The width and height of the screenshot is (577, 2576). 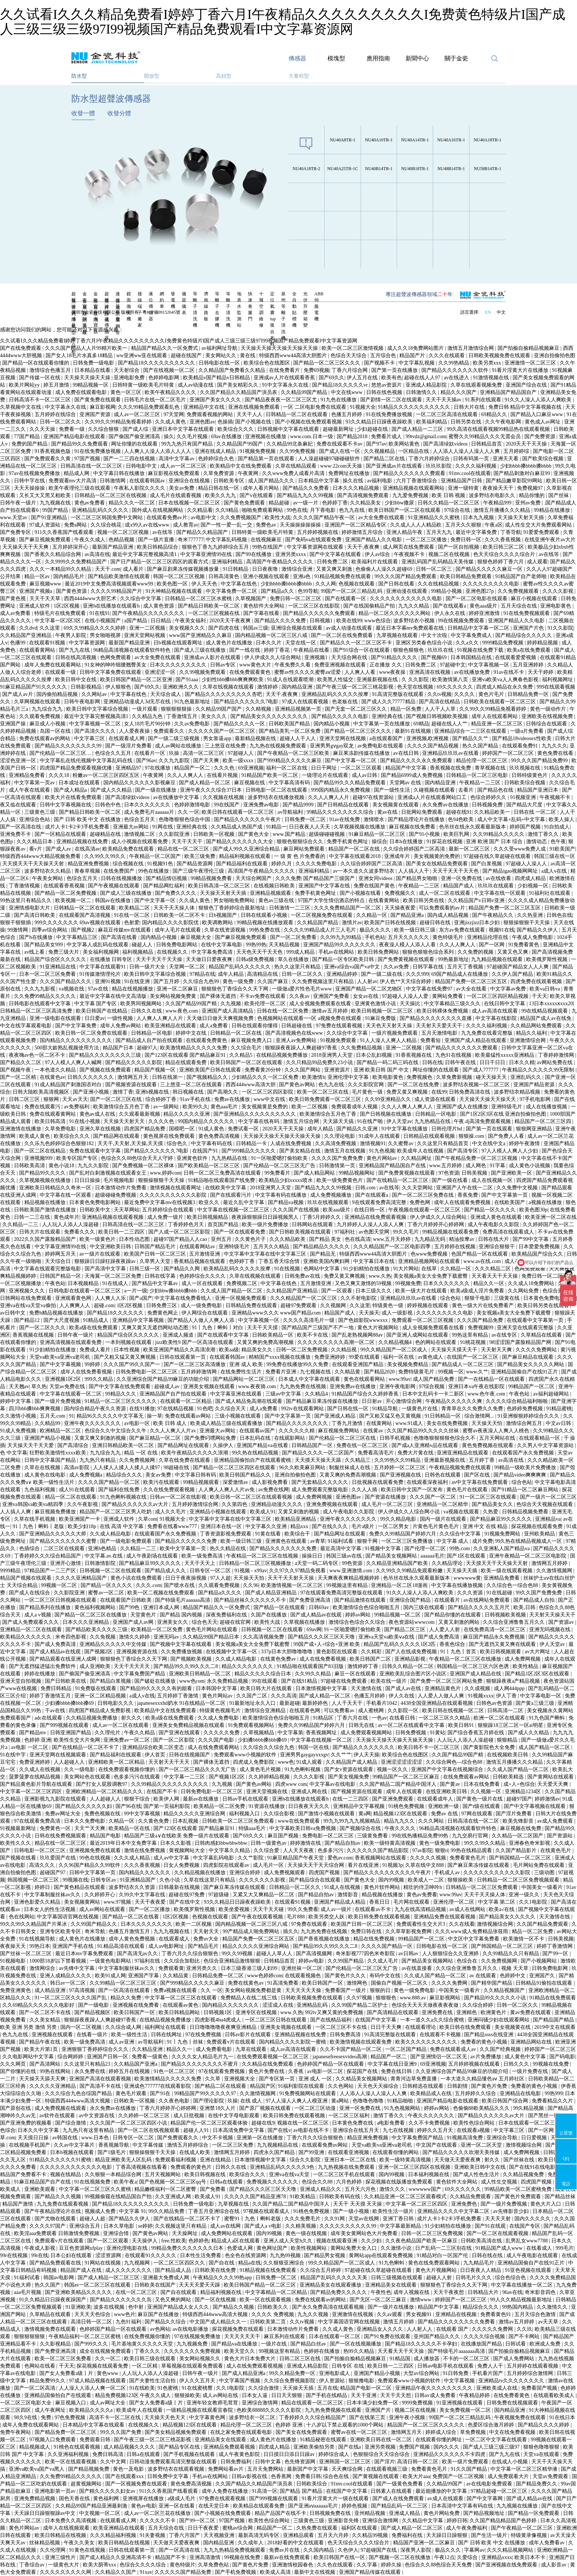 What do you see at coordinates (279, 1813) in the screenshot?
I see `久久综合影视` at bounding box center [279, 1813].